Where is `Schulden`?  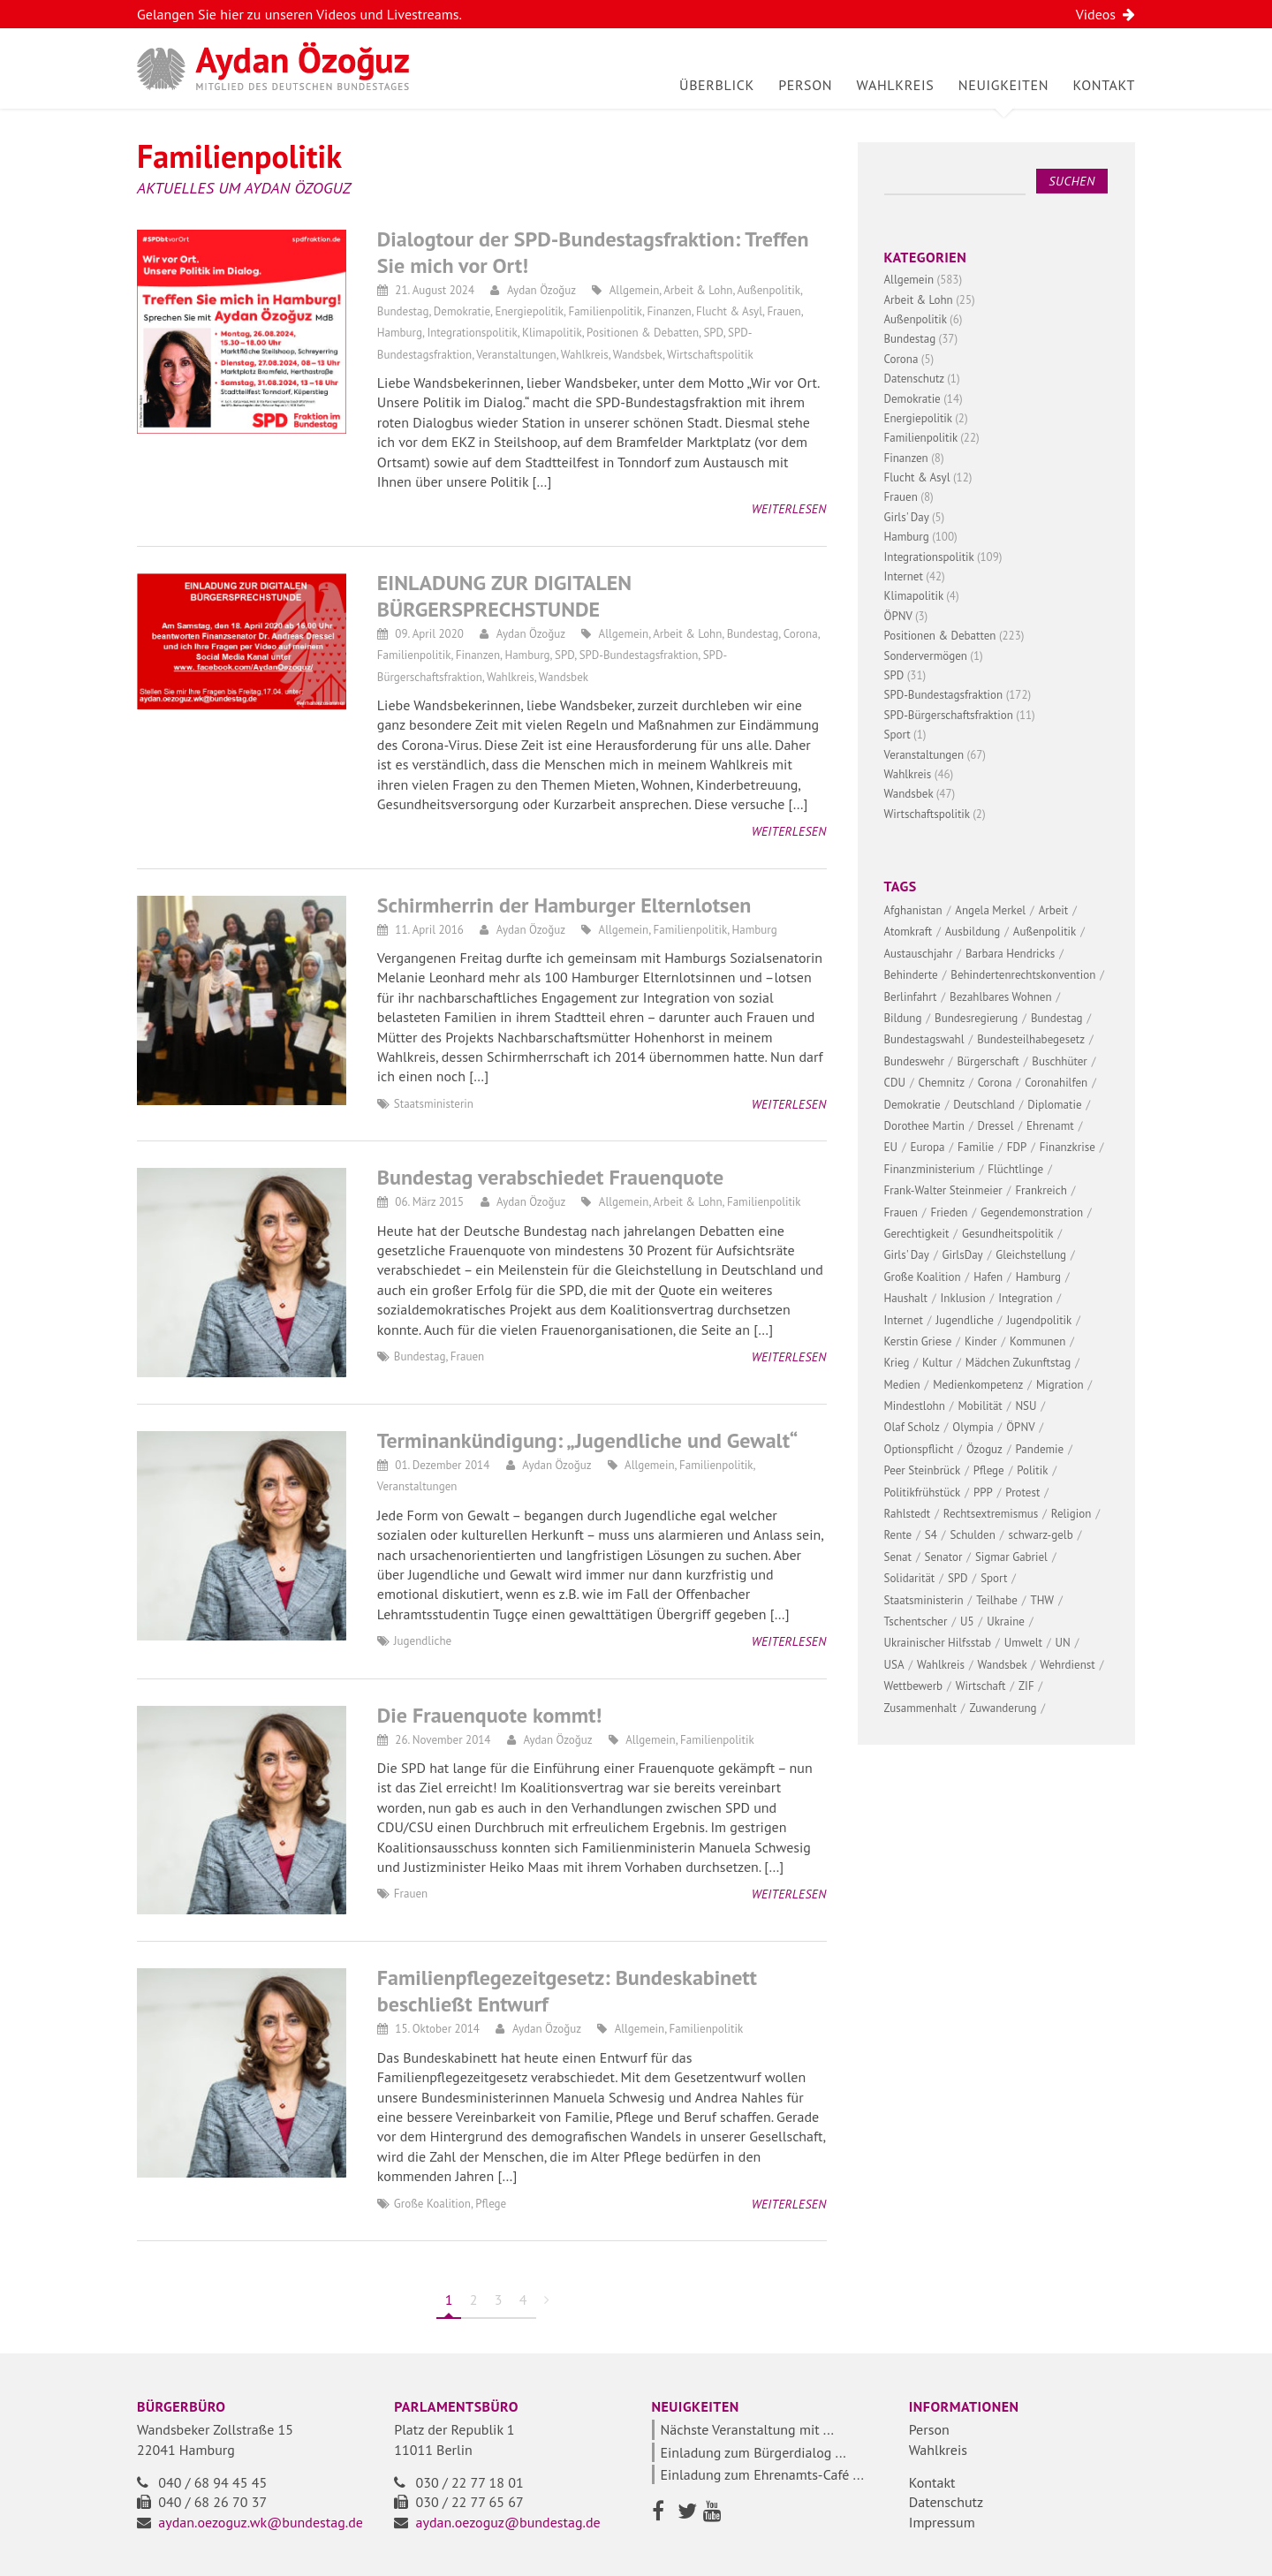
Schulden is located at coordinates (972, 1534).